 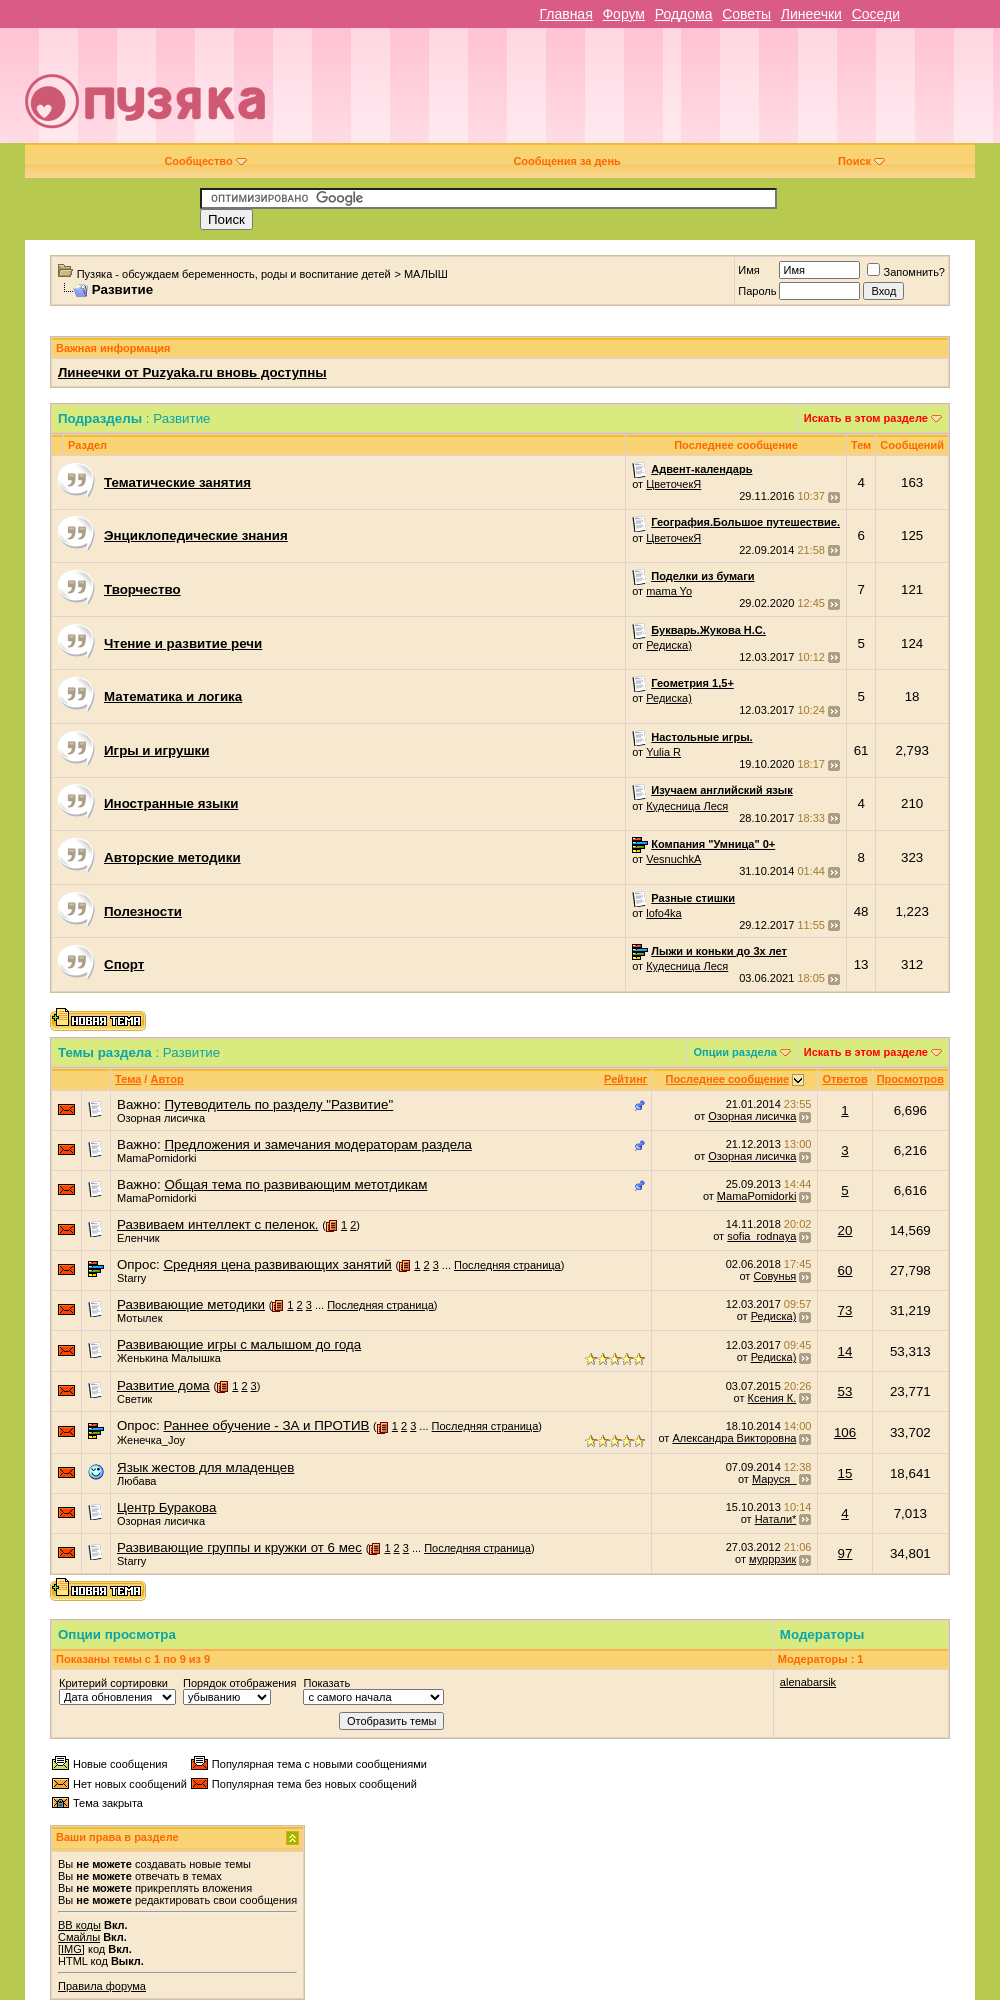 What do you see at coordinates (844, 1079) in the screenshot?
I see `Ответов` at bounding box center [844, 1079].